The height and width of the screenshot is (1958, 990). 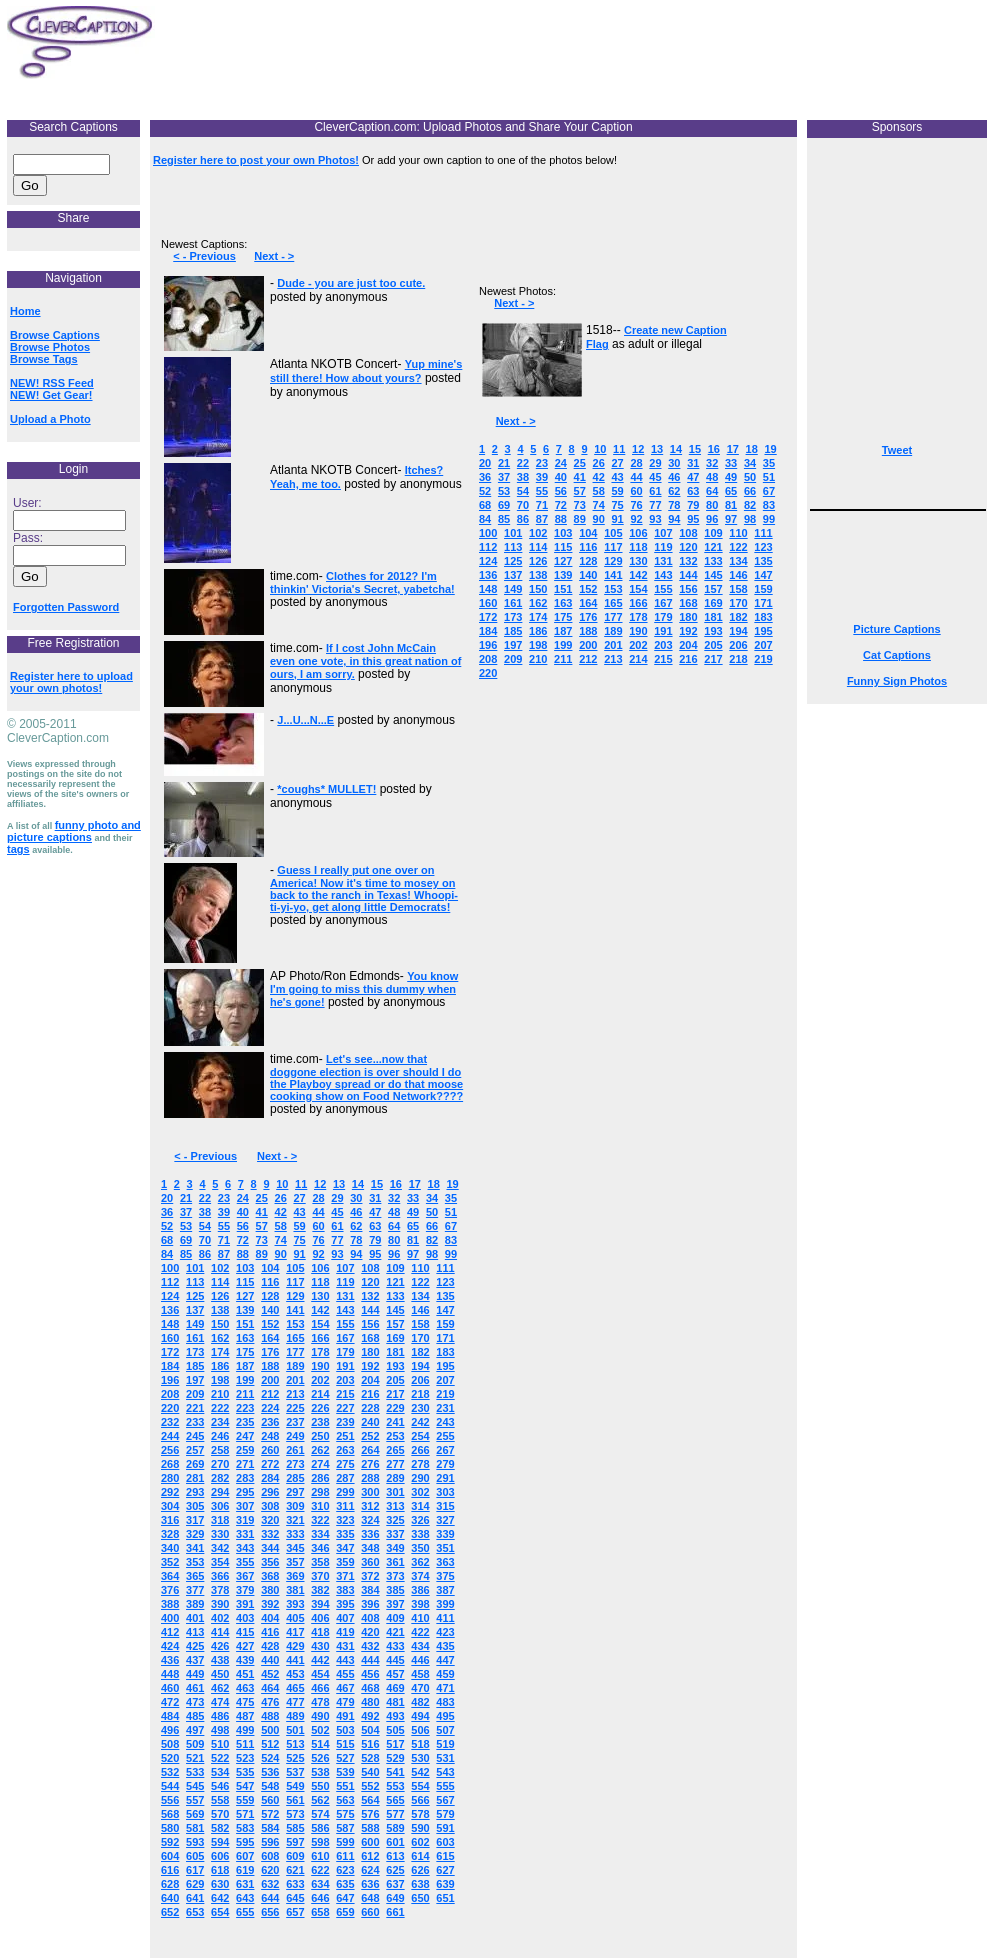 I want to click on 325, so click(x=395, y=1520).